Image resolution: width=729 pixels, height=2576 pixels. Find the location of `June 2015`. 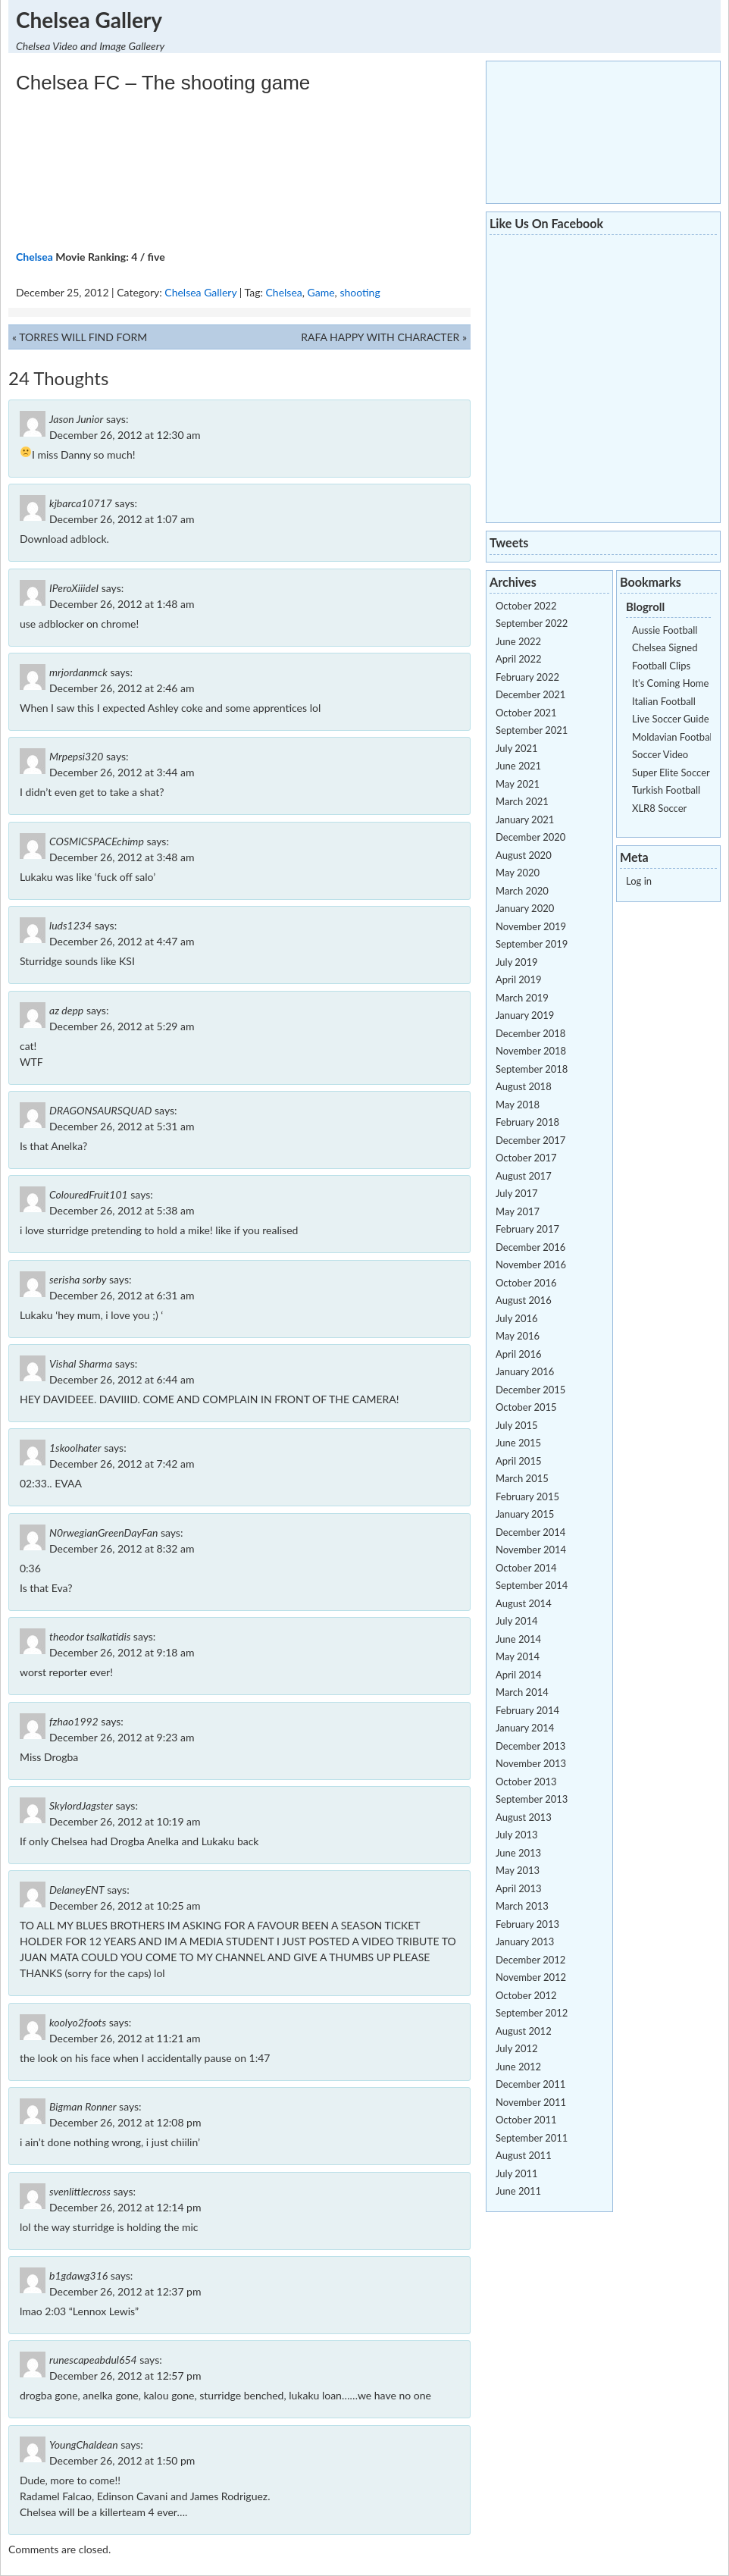

June 2015 is located at coordinates (518, 1443).